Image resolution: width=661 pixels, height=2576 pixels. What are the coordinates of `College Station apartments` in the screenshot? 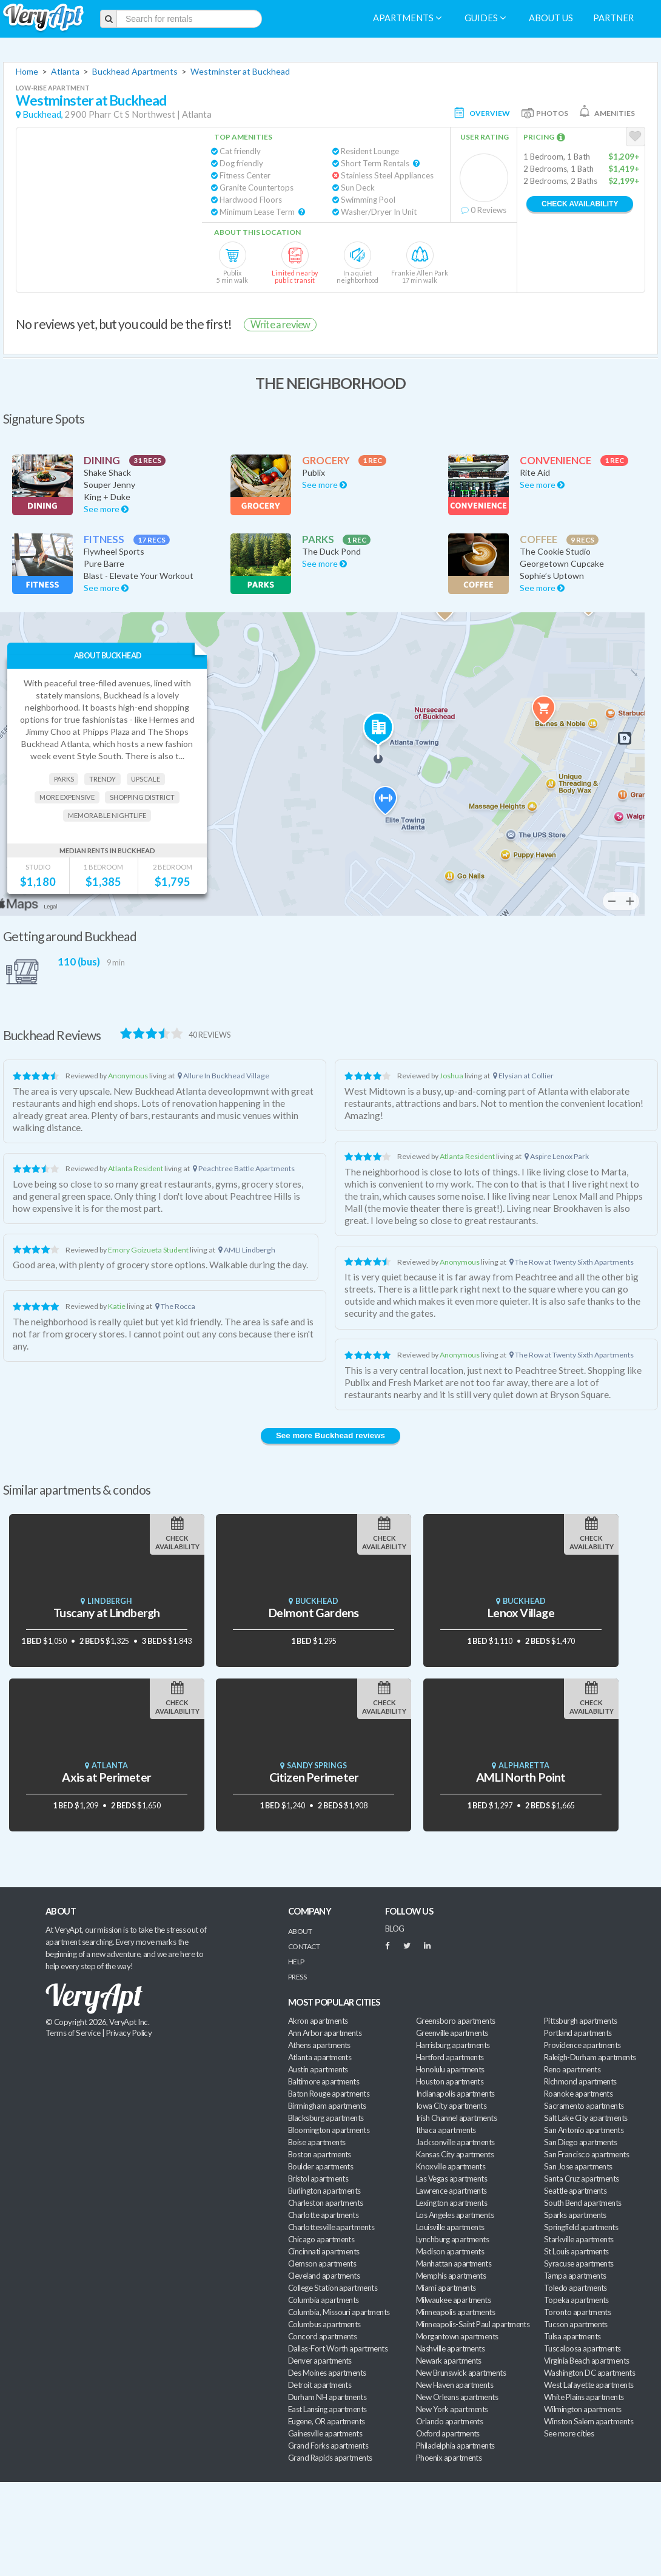 It's located at (332, 2288).